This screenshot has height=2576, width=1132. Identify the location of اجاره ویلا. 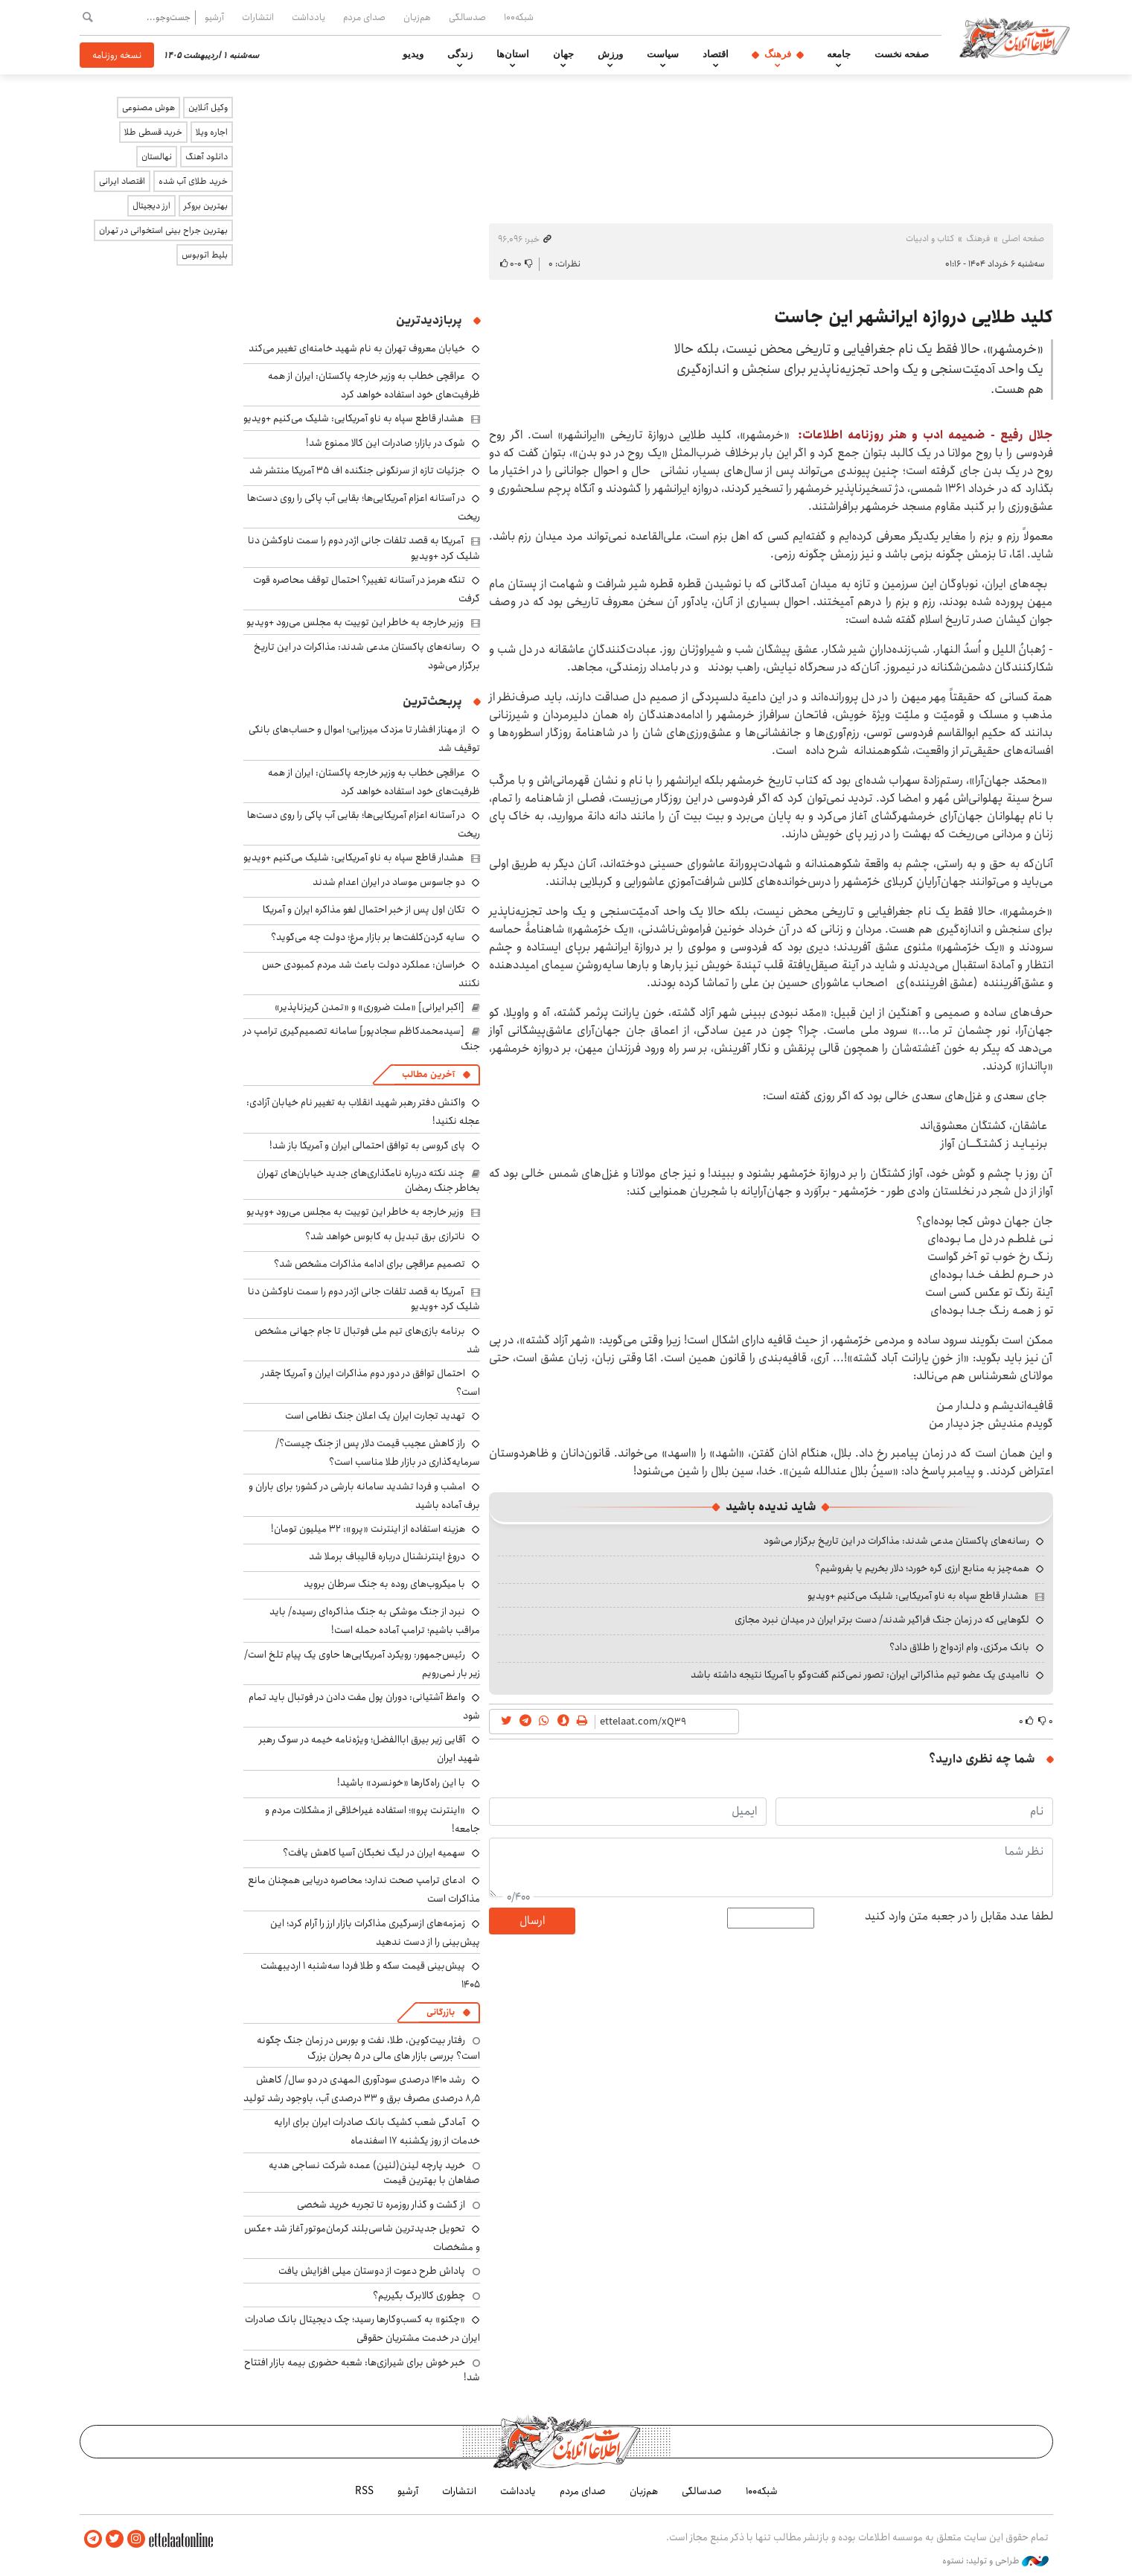
(212, 132).